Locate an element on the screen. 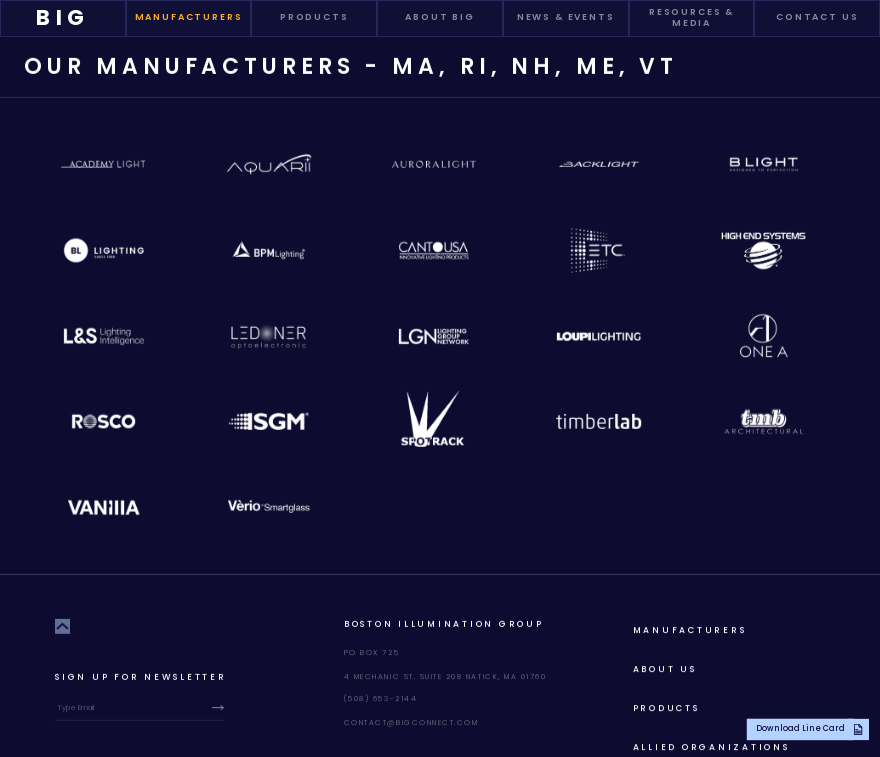  Manufacturers is located at coordinates (690, 629).